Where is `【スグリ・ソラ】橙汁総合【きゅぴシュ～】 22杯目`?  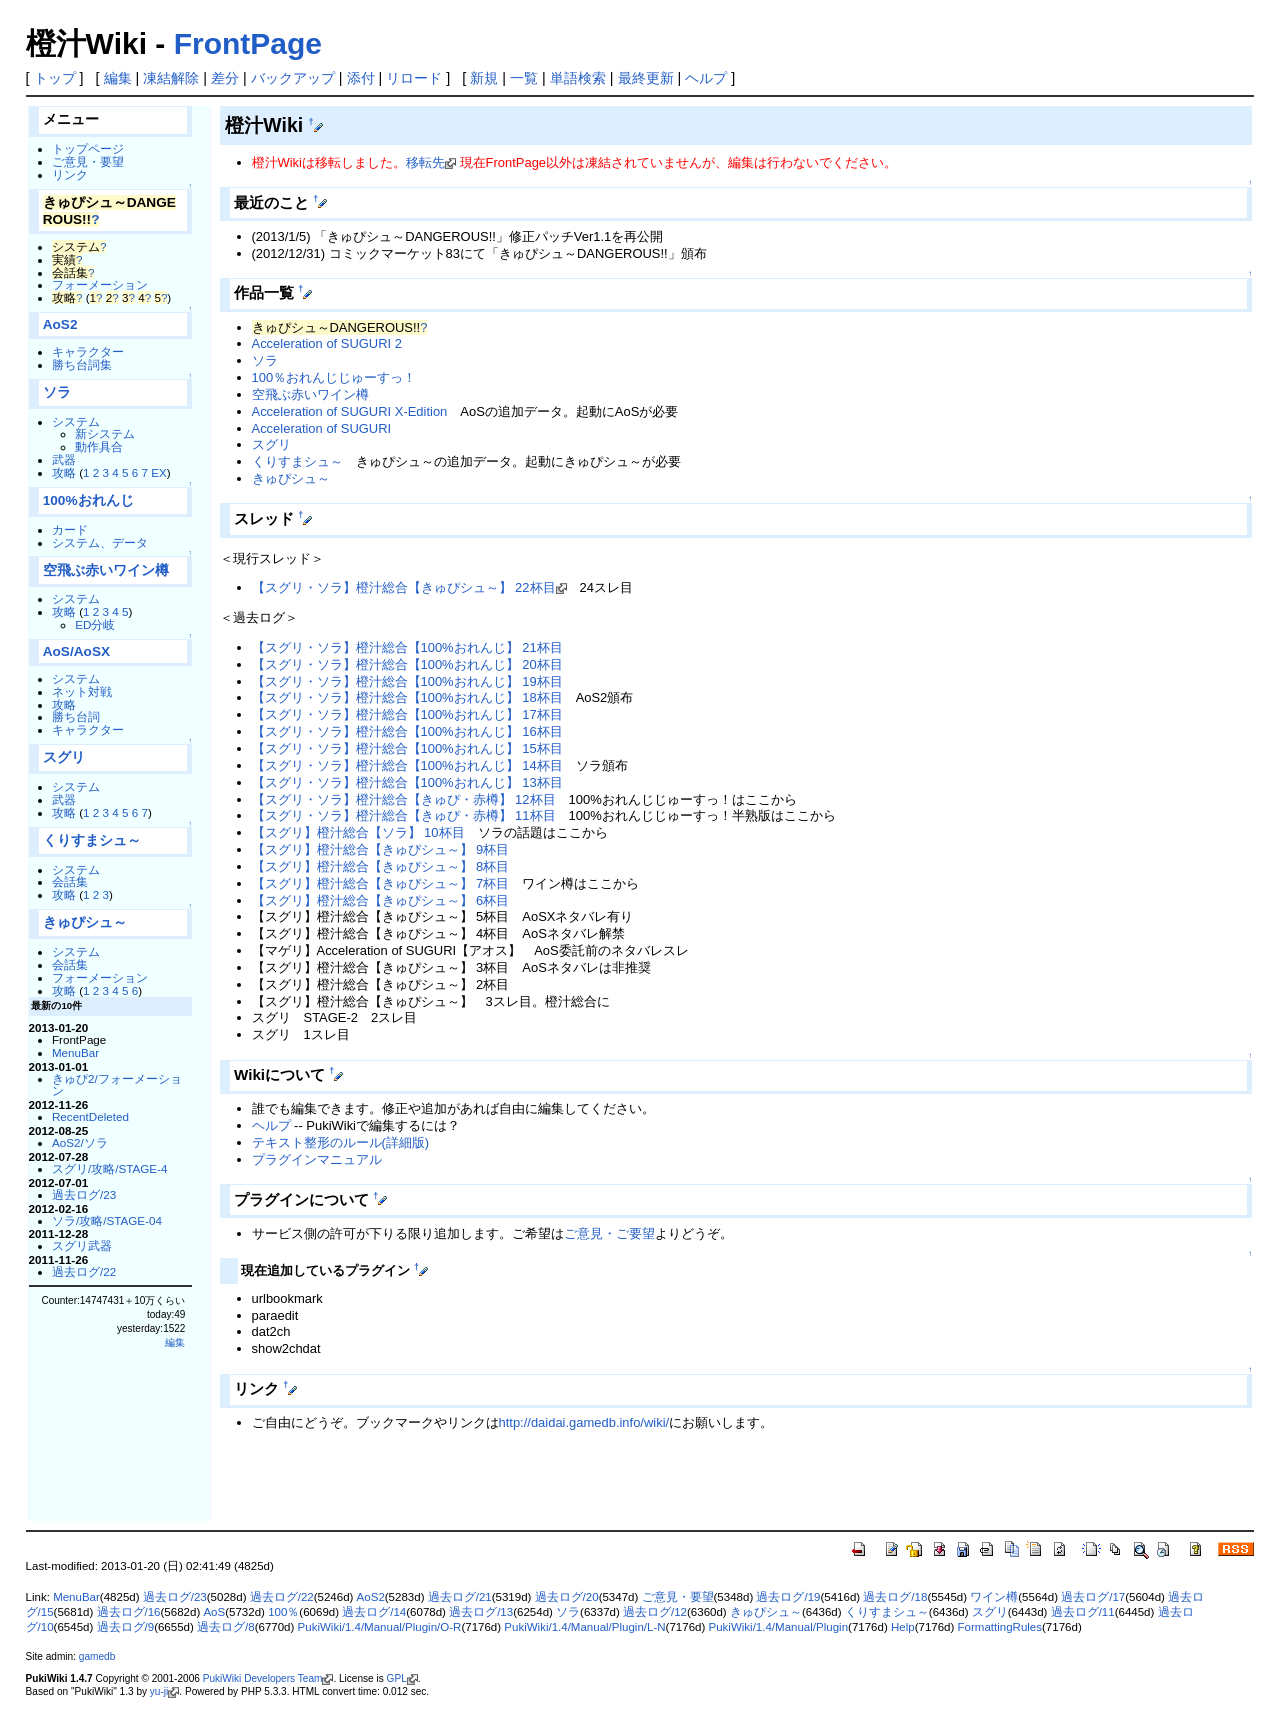
【スグリ・ソラ】橙汁総合【きゅぴシュ～】 22杯目 is located at coordinates (404, 587).